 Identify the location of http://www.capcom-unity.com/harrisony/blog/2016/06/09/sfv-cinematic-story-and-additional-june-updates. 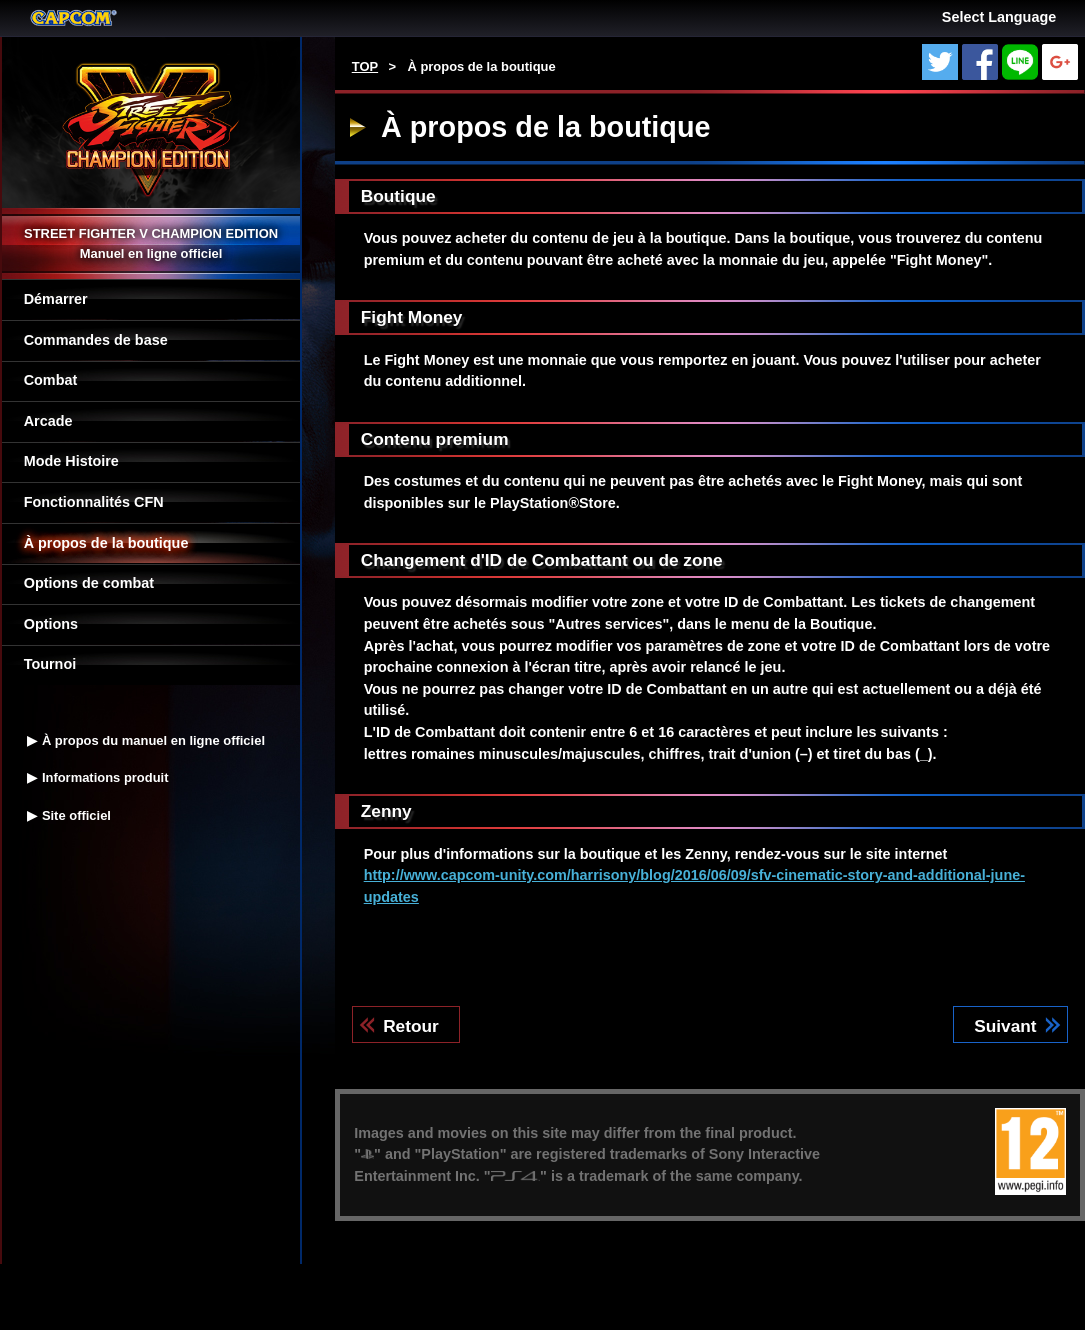
(694, 886).